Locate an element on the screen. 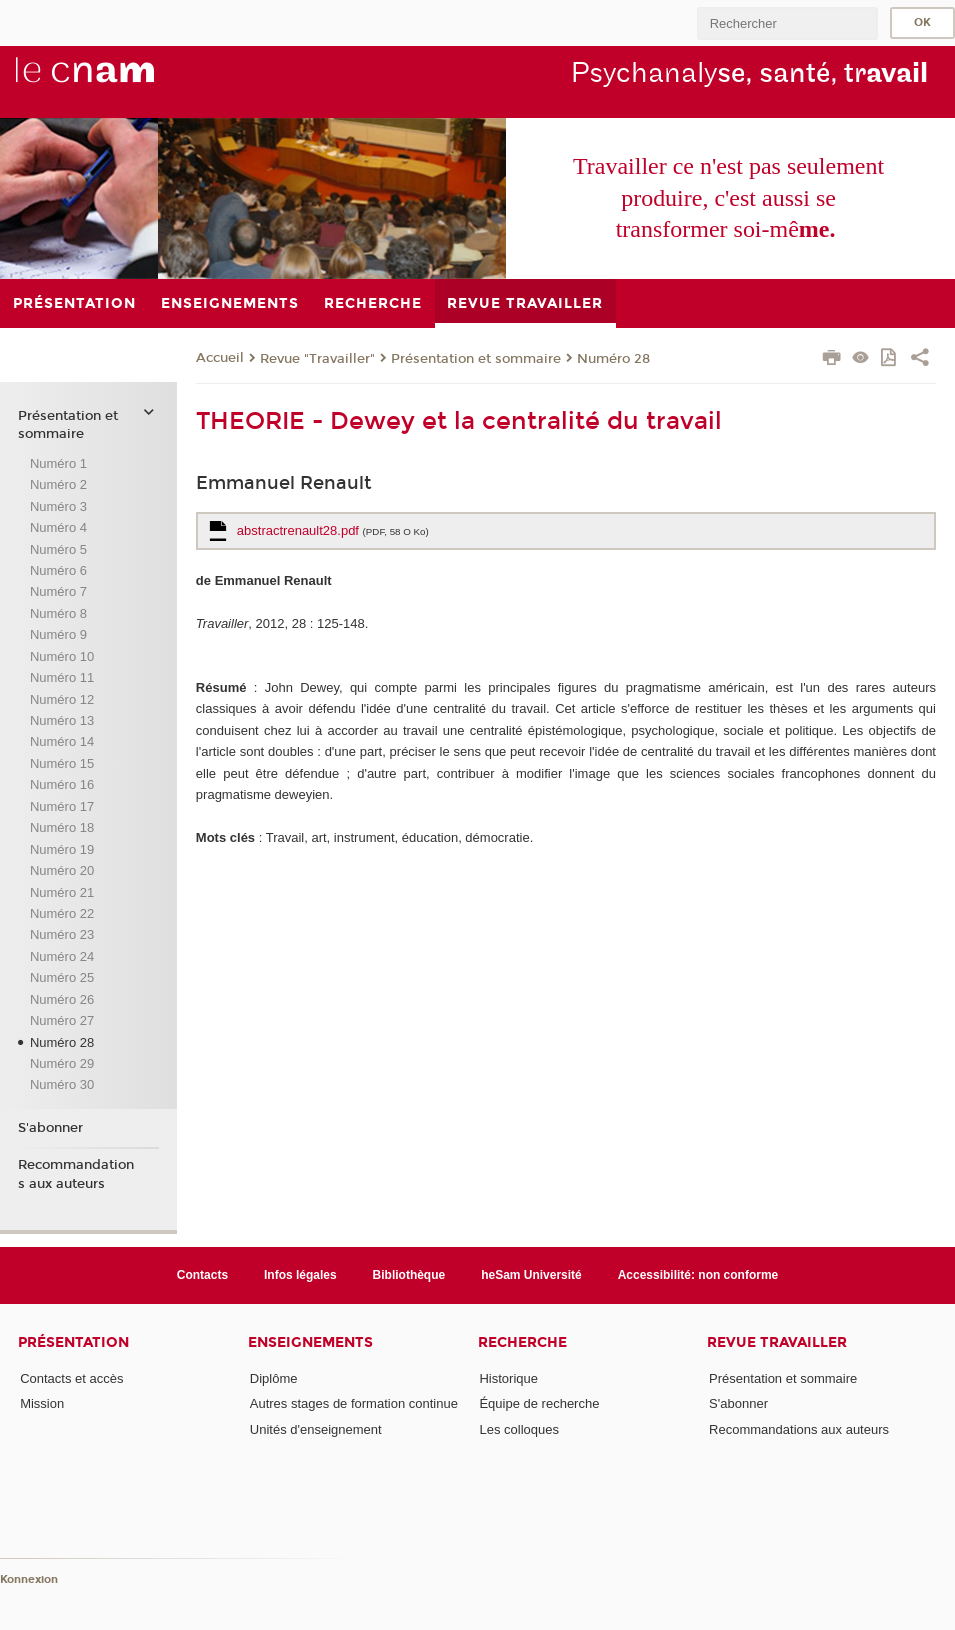  Numéro 15 is located at coordinates (62, 763).